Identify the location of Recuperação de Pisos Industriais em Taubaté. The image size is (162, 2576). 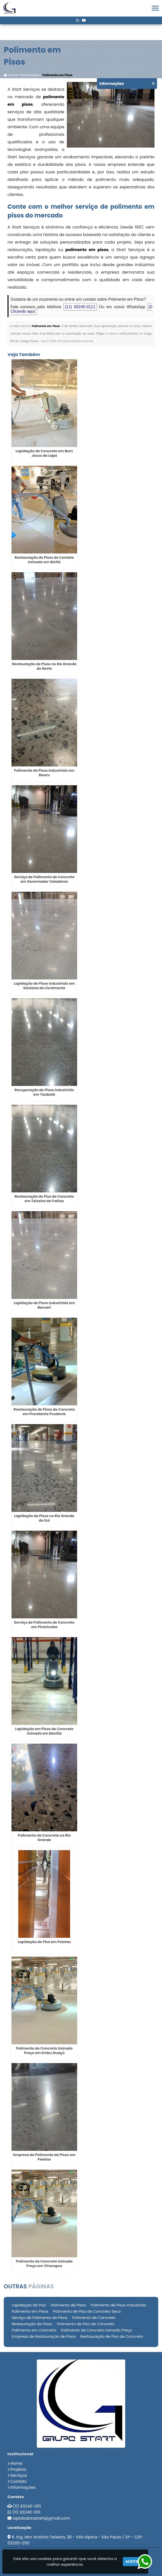
(44, 1092).